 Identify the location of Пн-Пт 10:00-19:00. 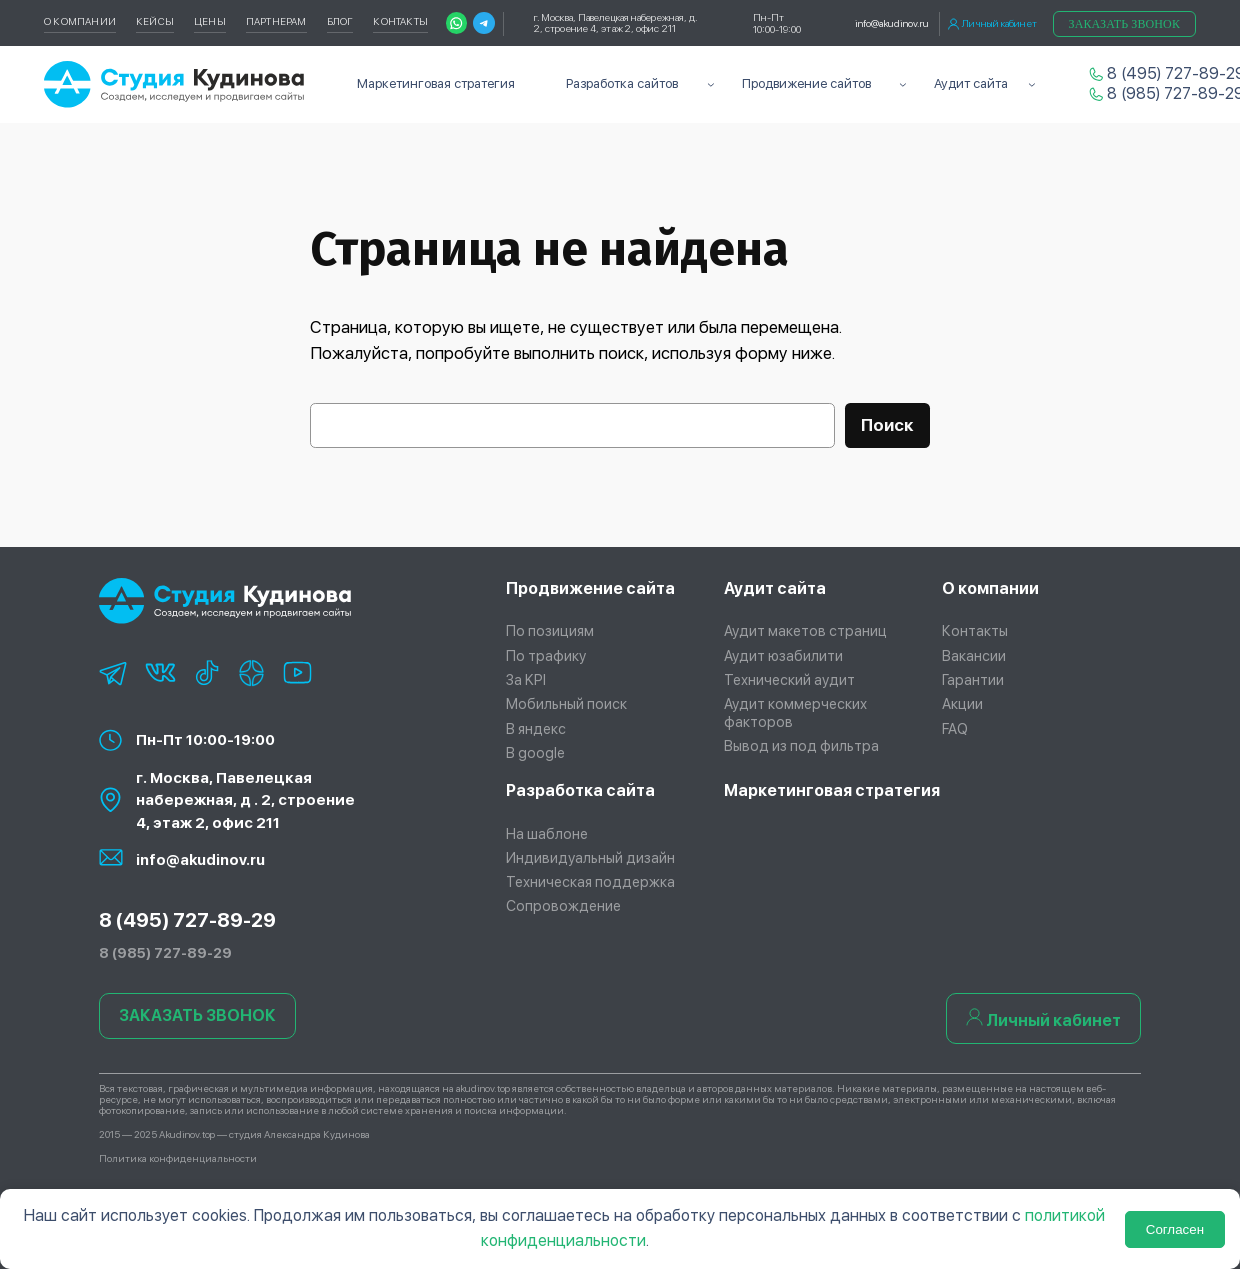
(205, 740).